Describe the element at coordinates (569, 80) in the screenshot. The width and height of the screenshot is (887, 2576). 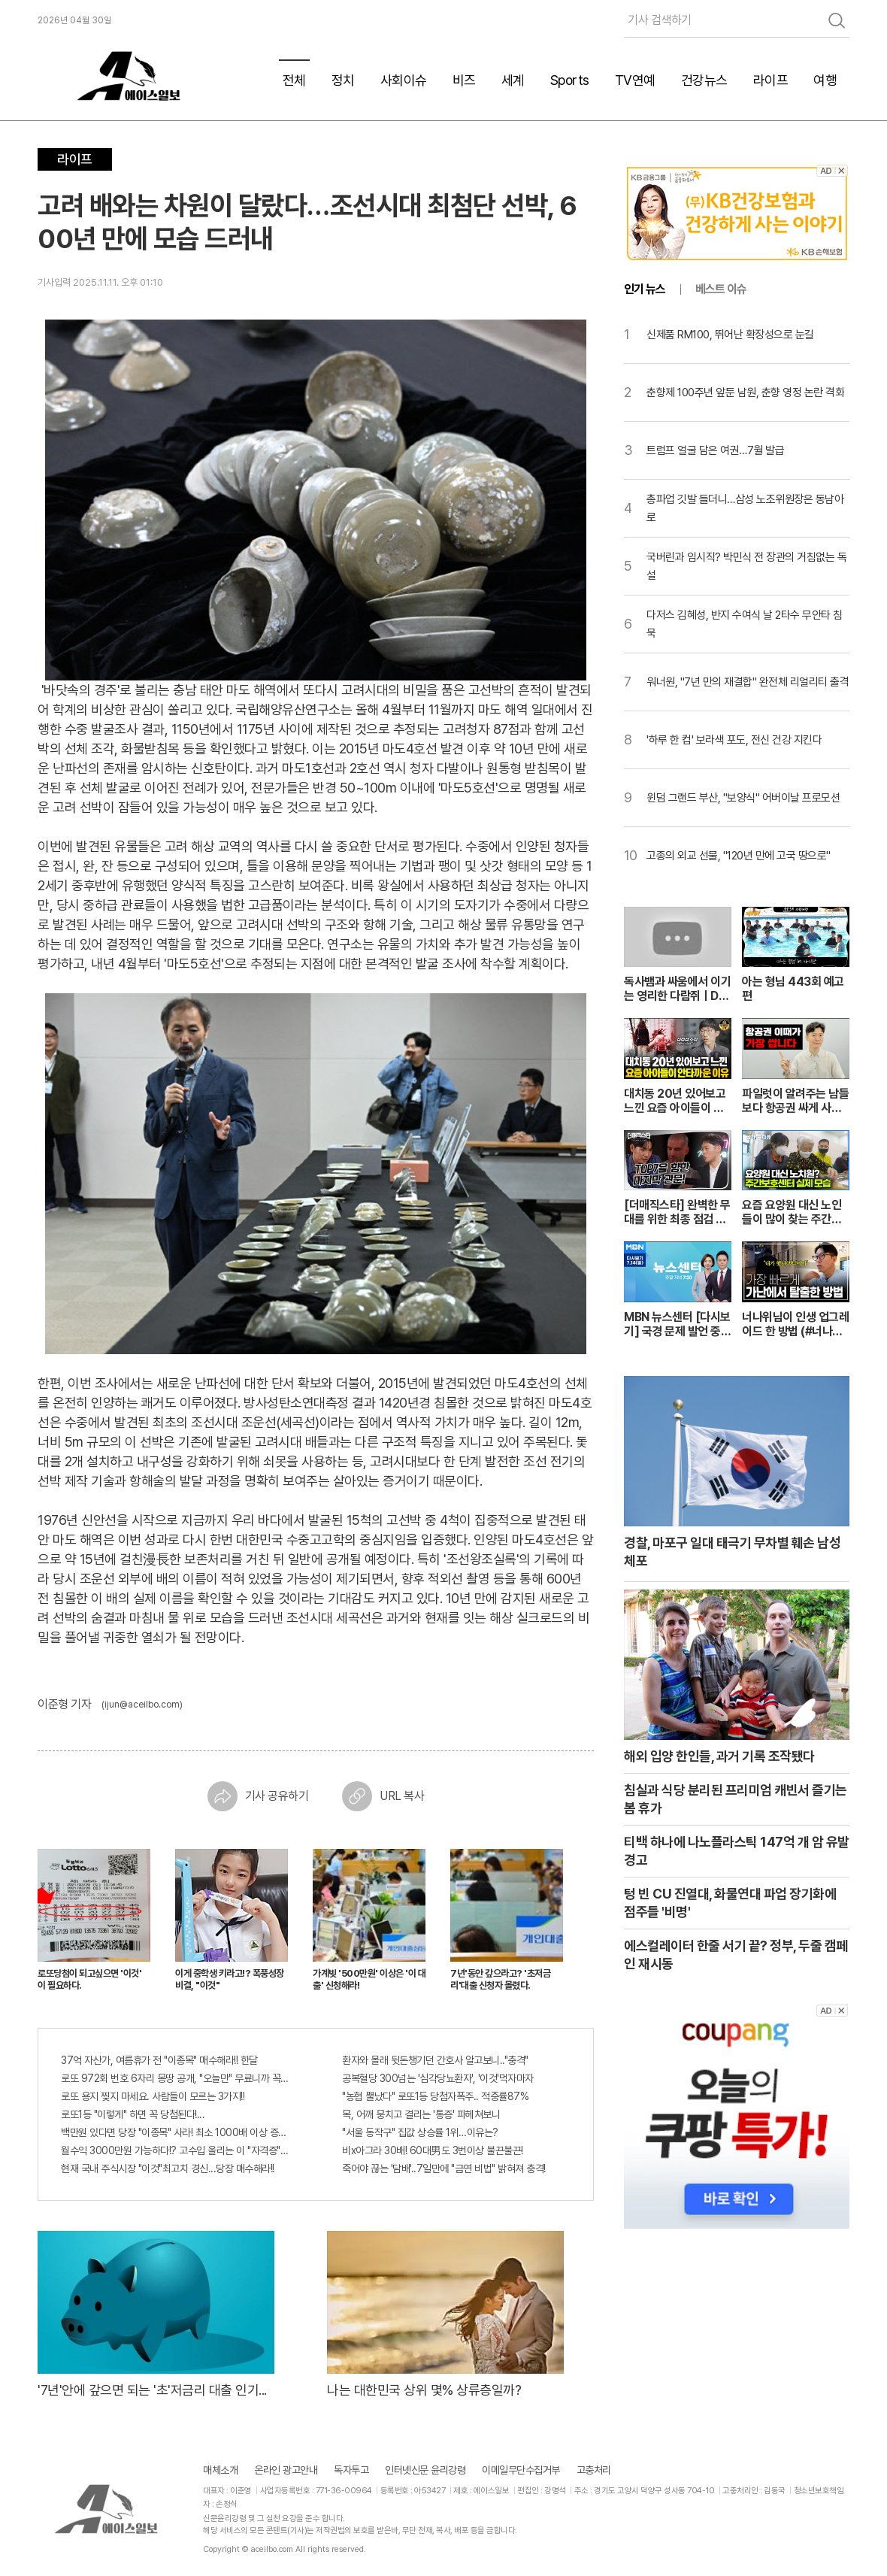
I see `Sports` at that location.